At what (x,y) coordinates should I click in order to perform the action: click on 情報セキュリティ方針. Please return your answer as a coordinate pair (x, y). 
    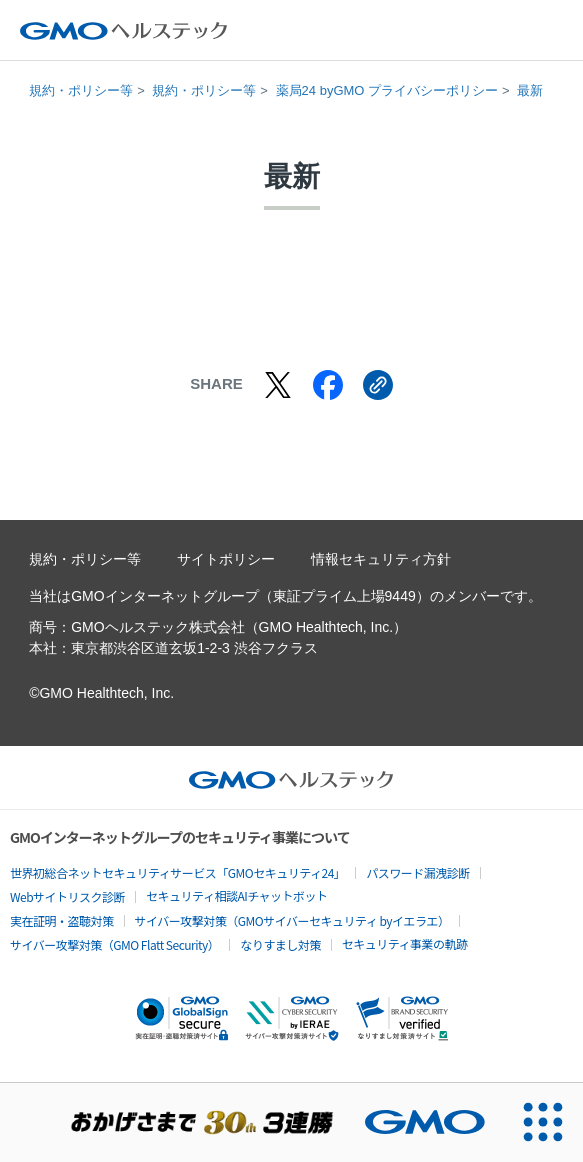
    Looking at the image, I should click on (381, 559).